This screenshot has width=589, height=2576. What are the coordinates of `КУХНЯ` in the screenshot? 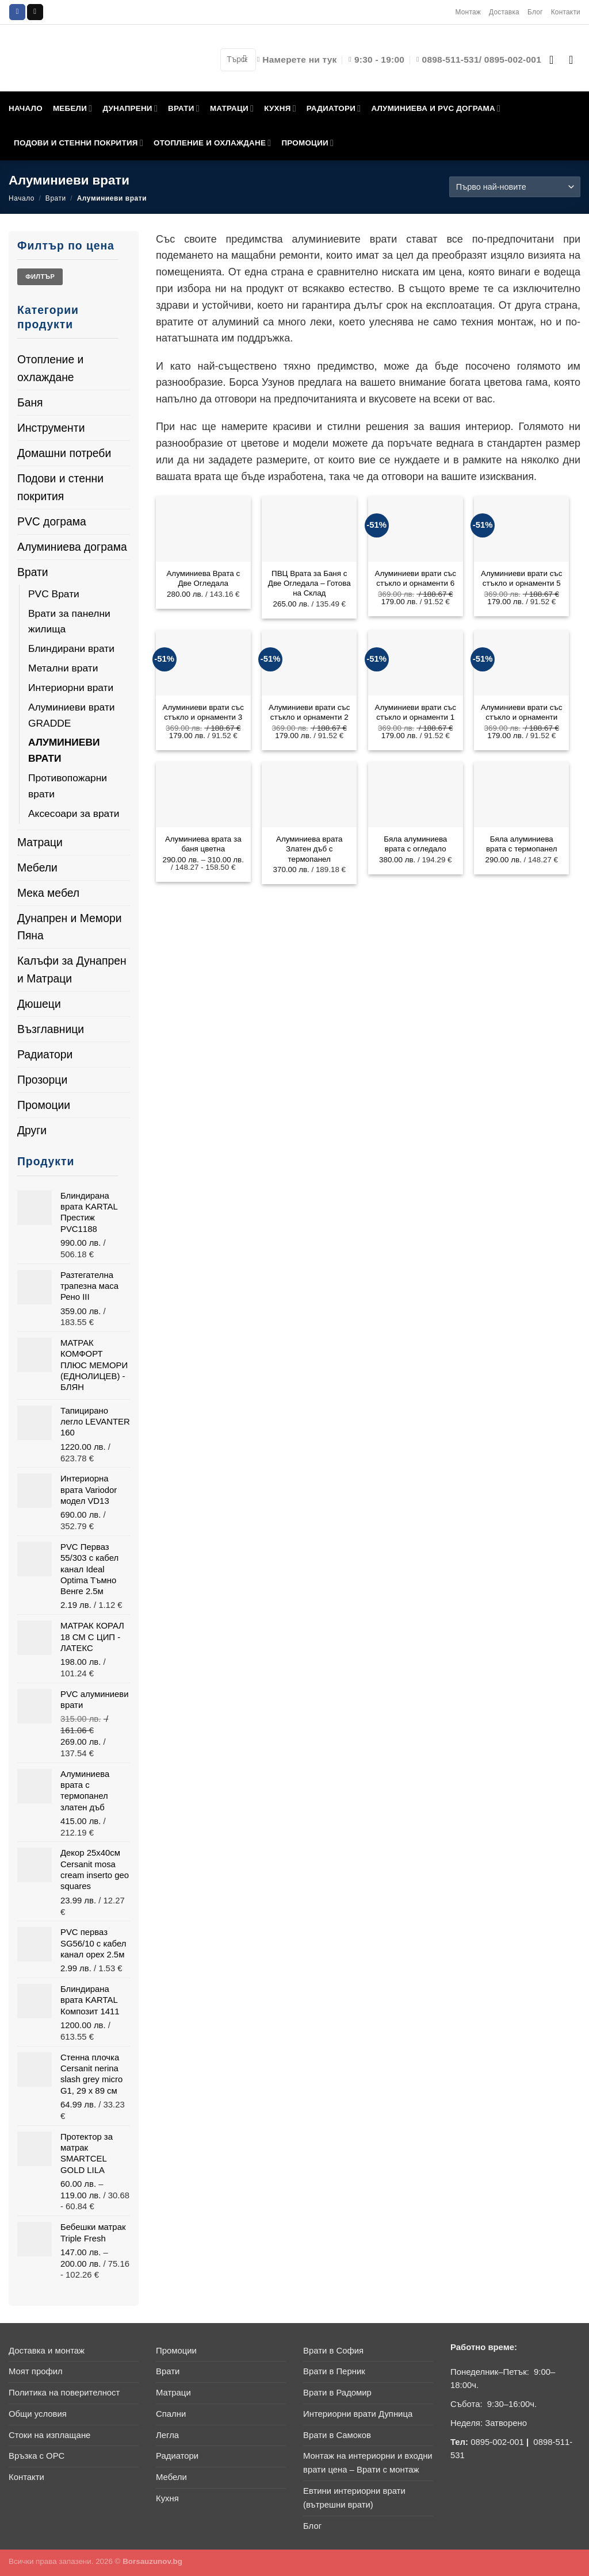 It's located at (280, 108).